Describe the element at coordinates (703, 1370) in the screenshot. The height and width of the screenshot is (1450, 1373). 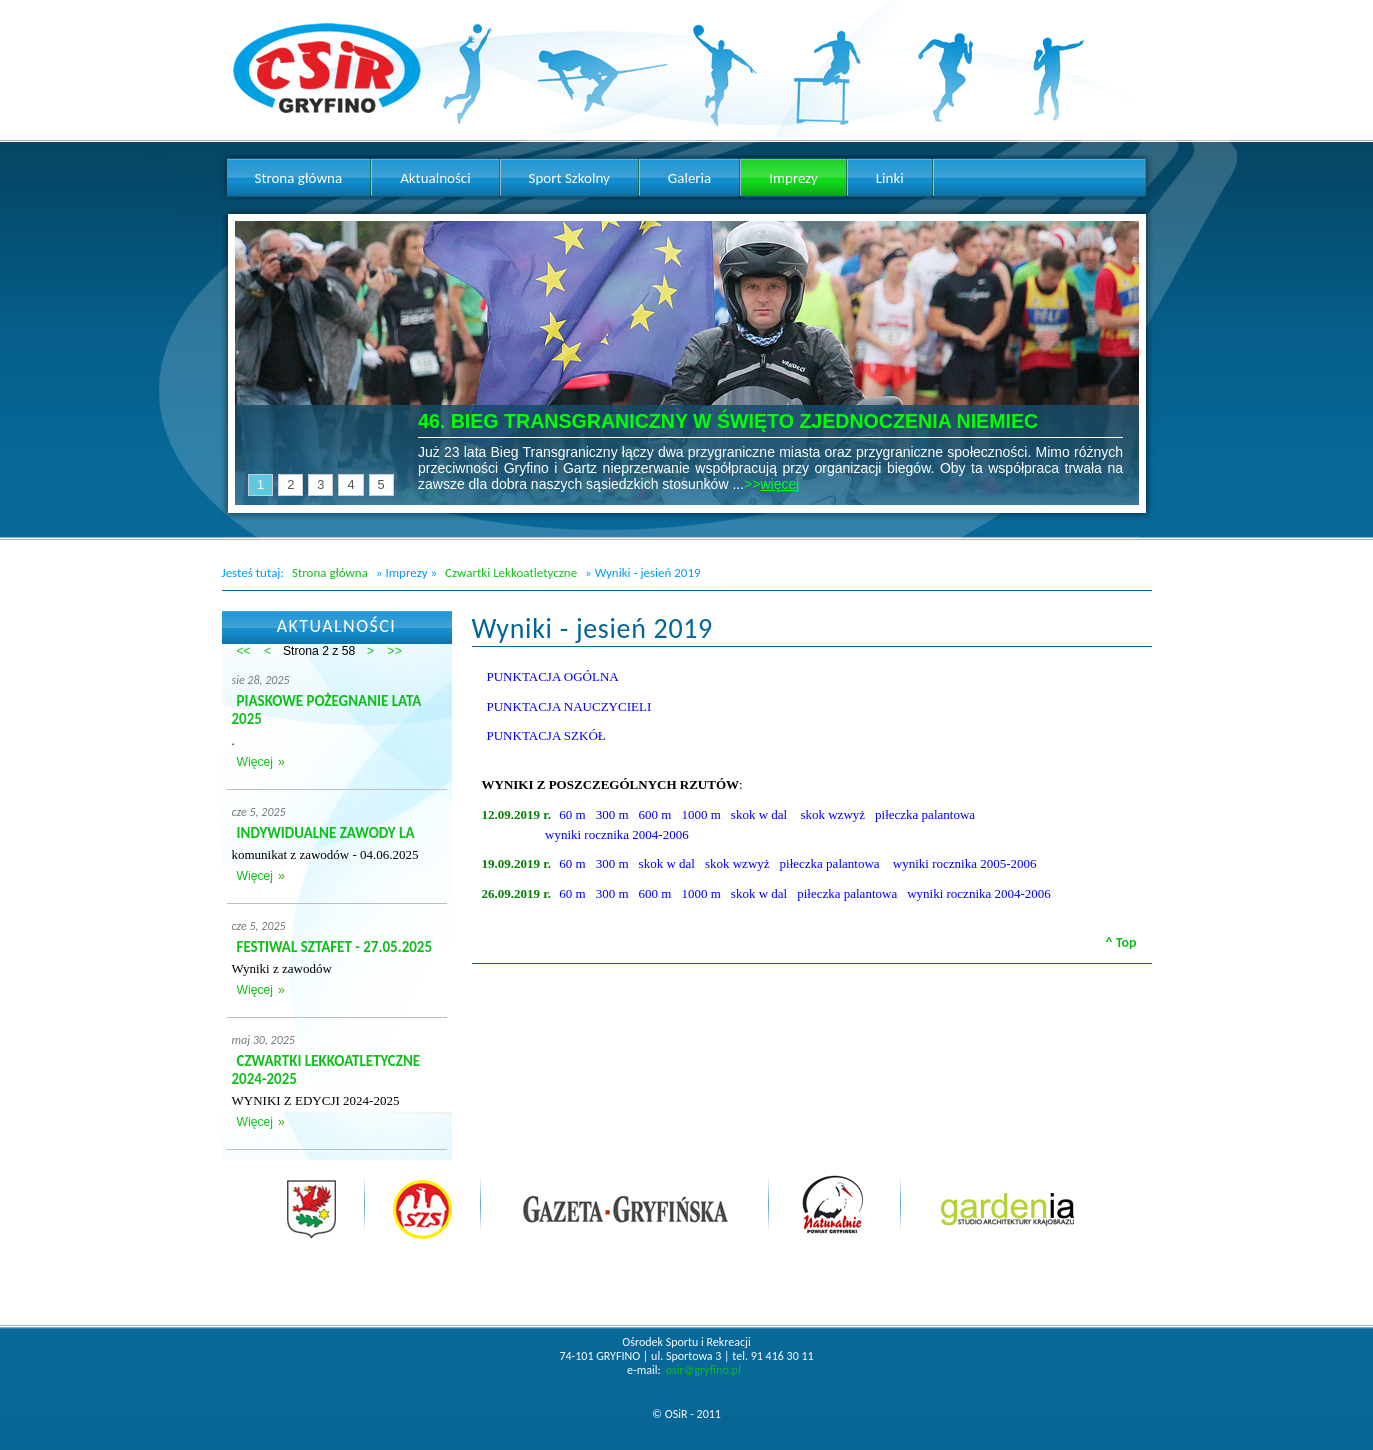
I see `osir@gryfino.pl` at that location.